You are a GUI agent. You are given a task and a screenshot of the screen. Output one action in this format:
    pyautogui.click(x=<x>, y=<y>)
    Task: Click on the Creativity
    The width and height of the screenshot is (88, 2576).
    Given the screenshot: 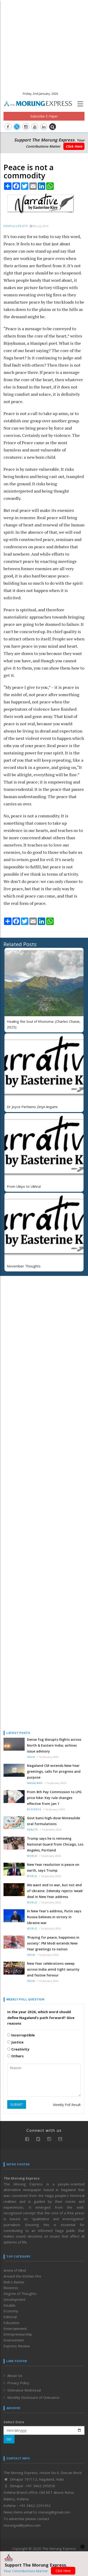 What is the action you would take?
    pyautogui.click(x=18, y=2049)
    